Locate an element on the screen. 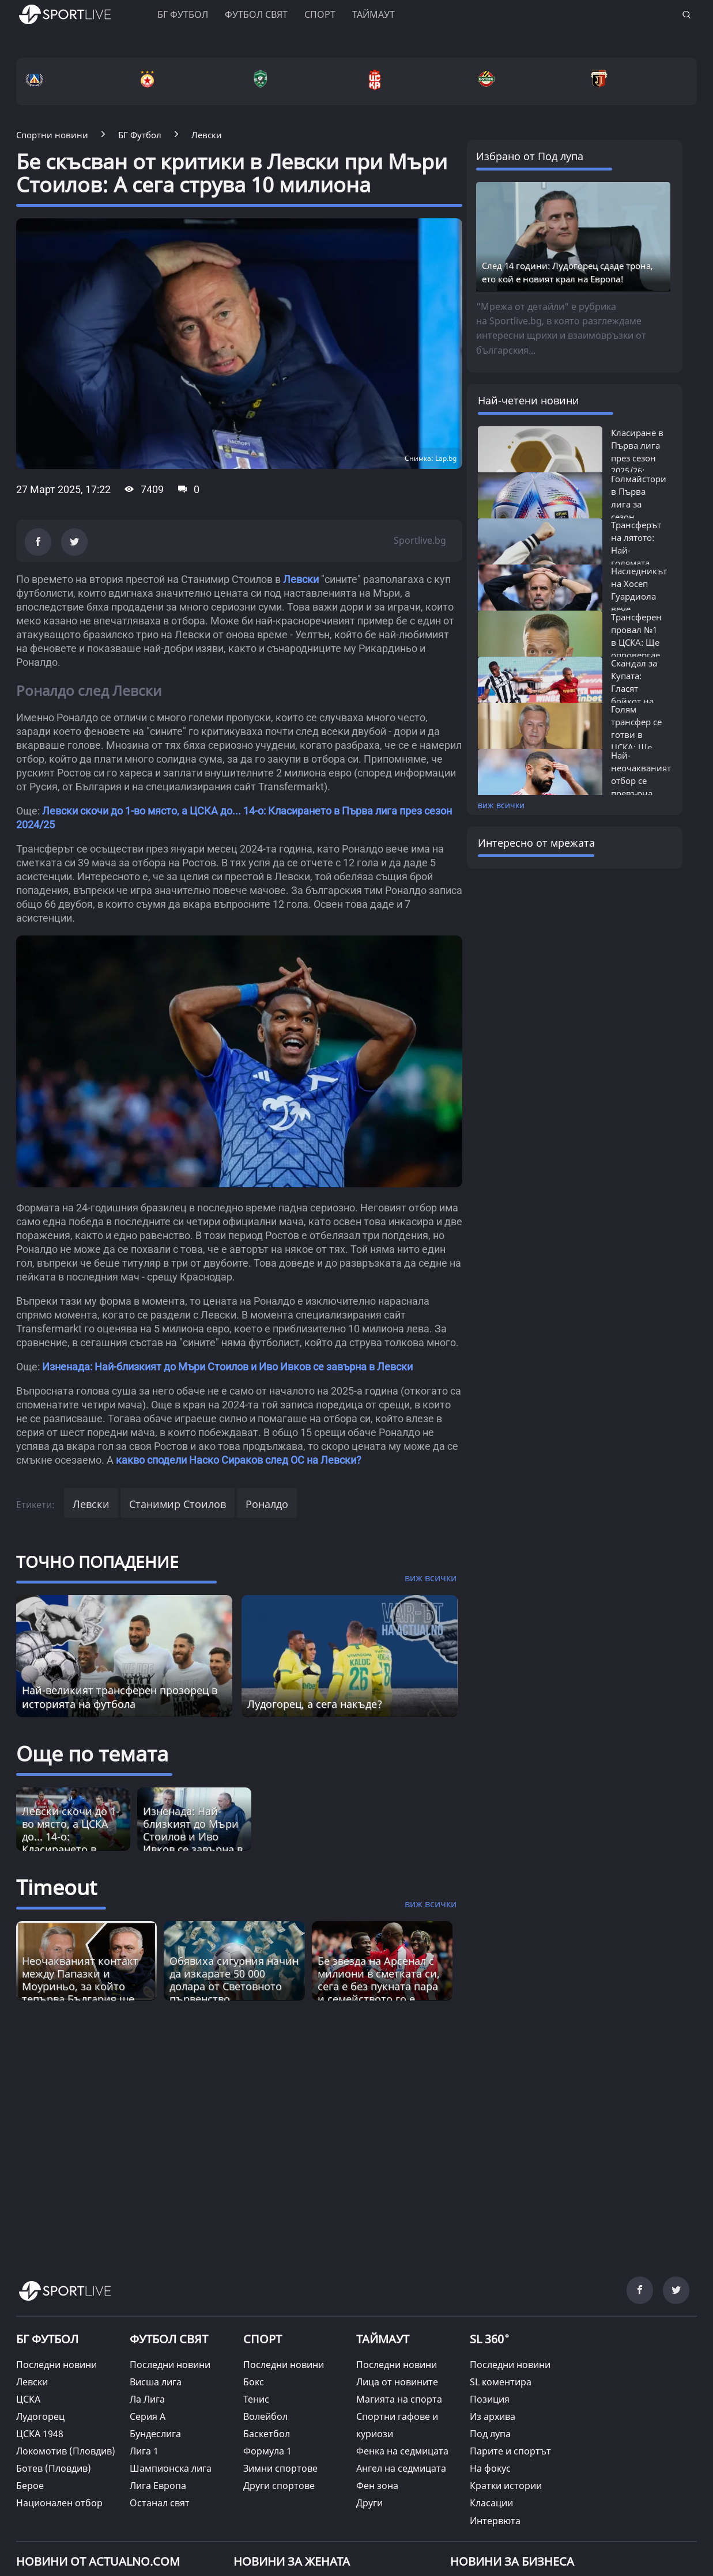  Баскетбол is located at coordinates (266, 2433).